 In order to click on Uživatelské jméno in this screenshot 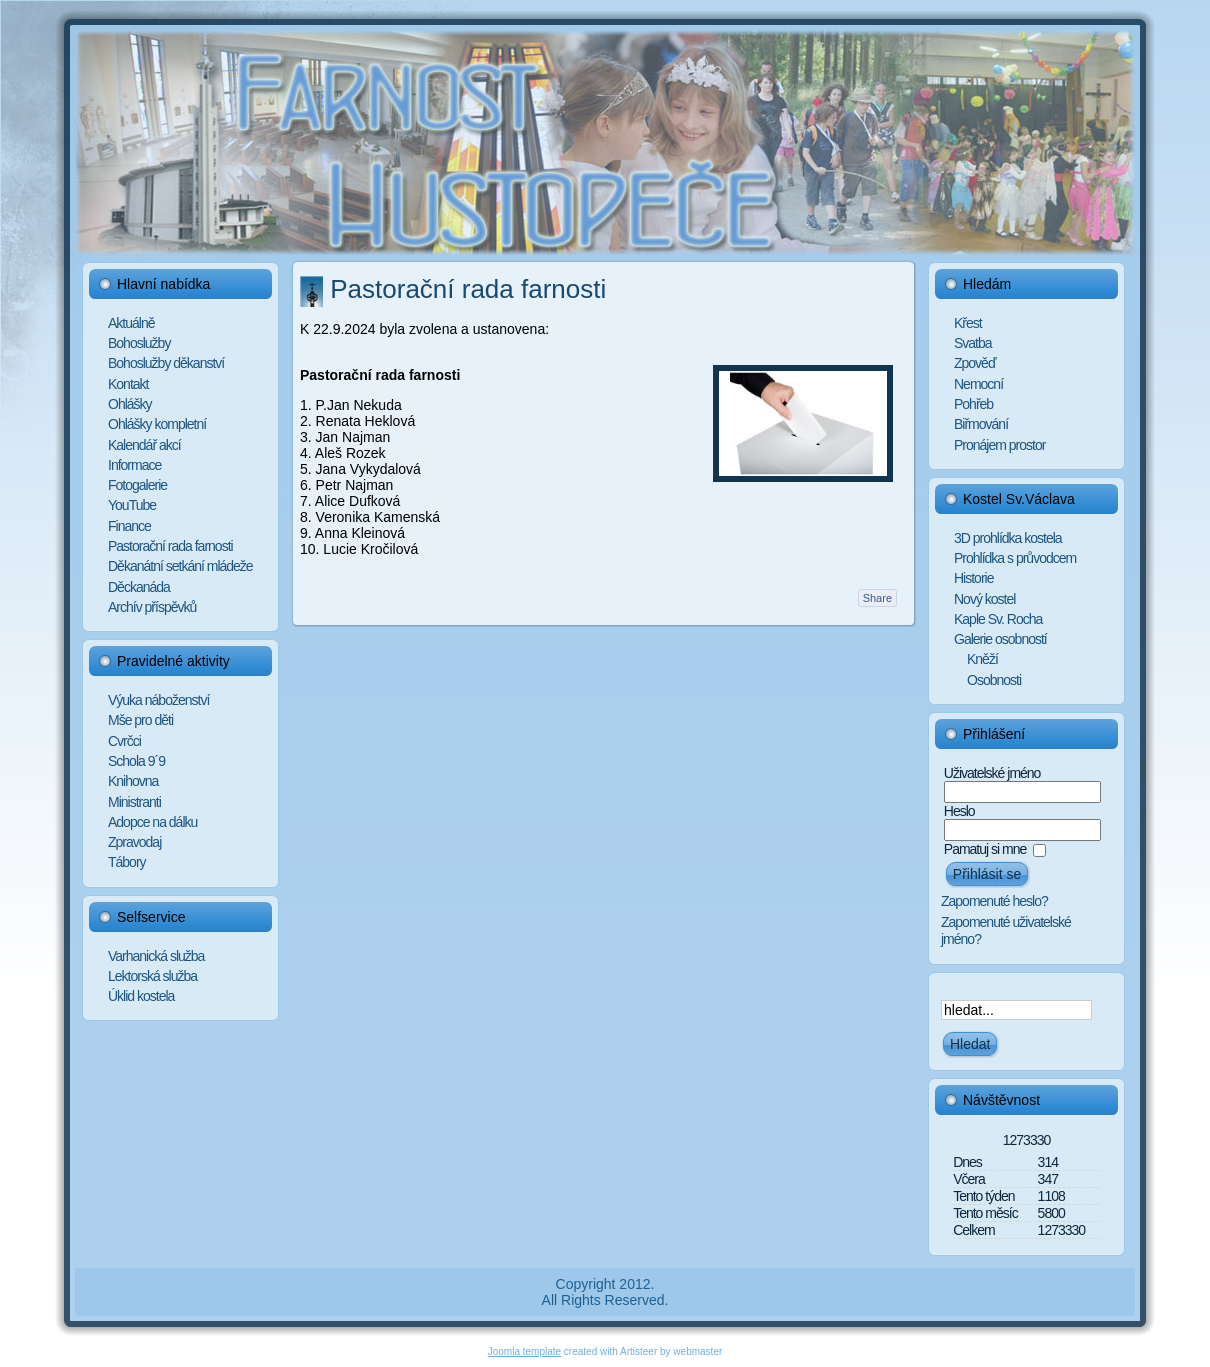, I will do `click(992, 773)`.